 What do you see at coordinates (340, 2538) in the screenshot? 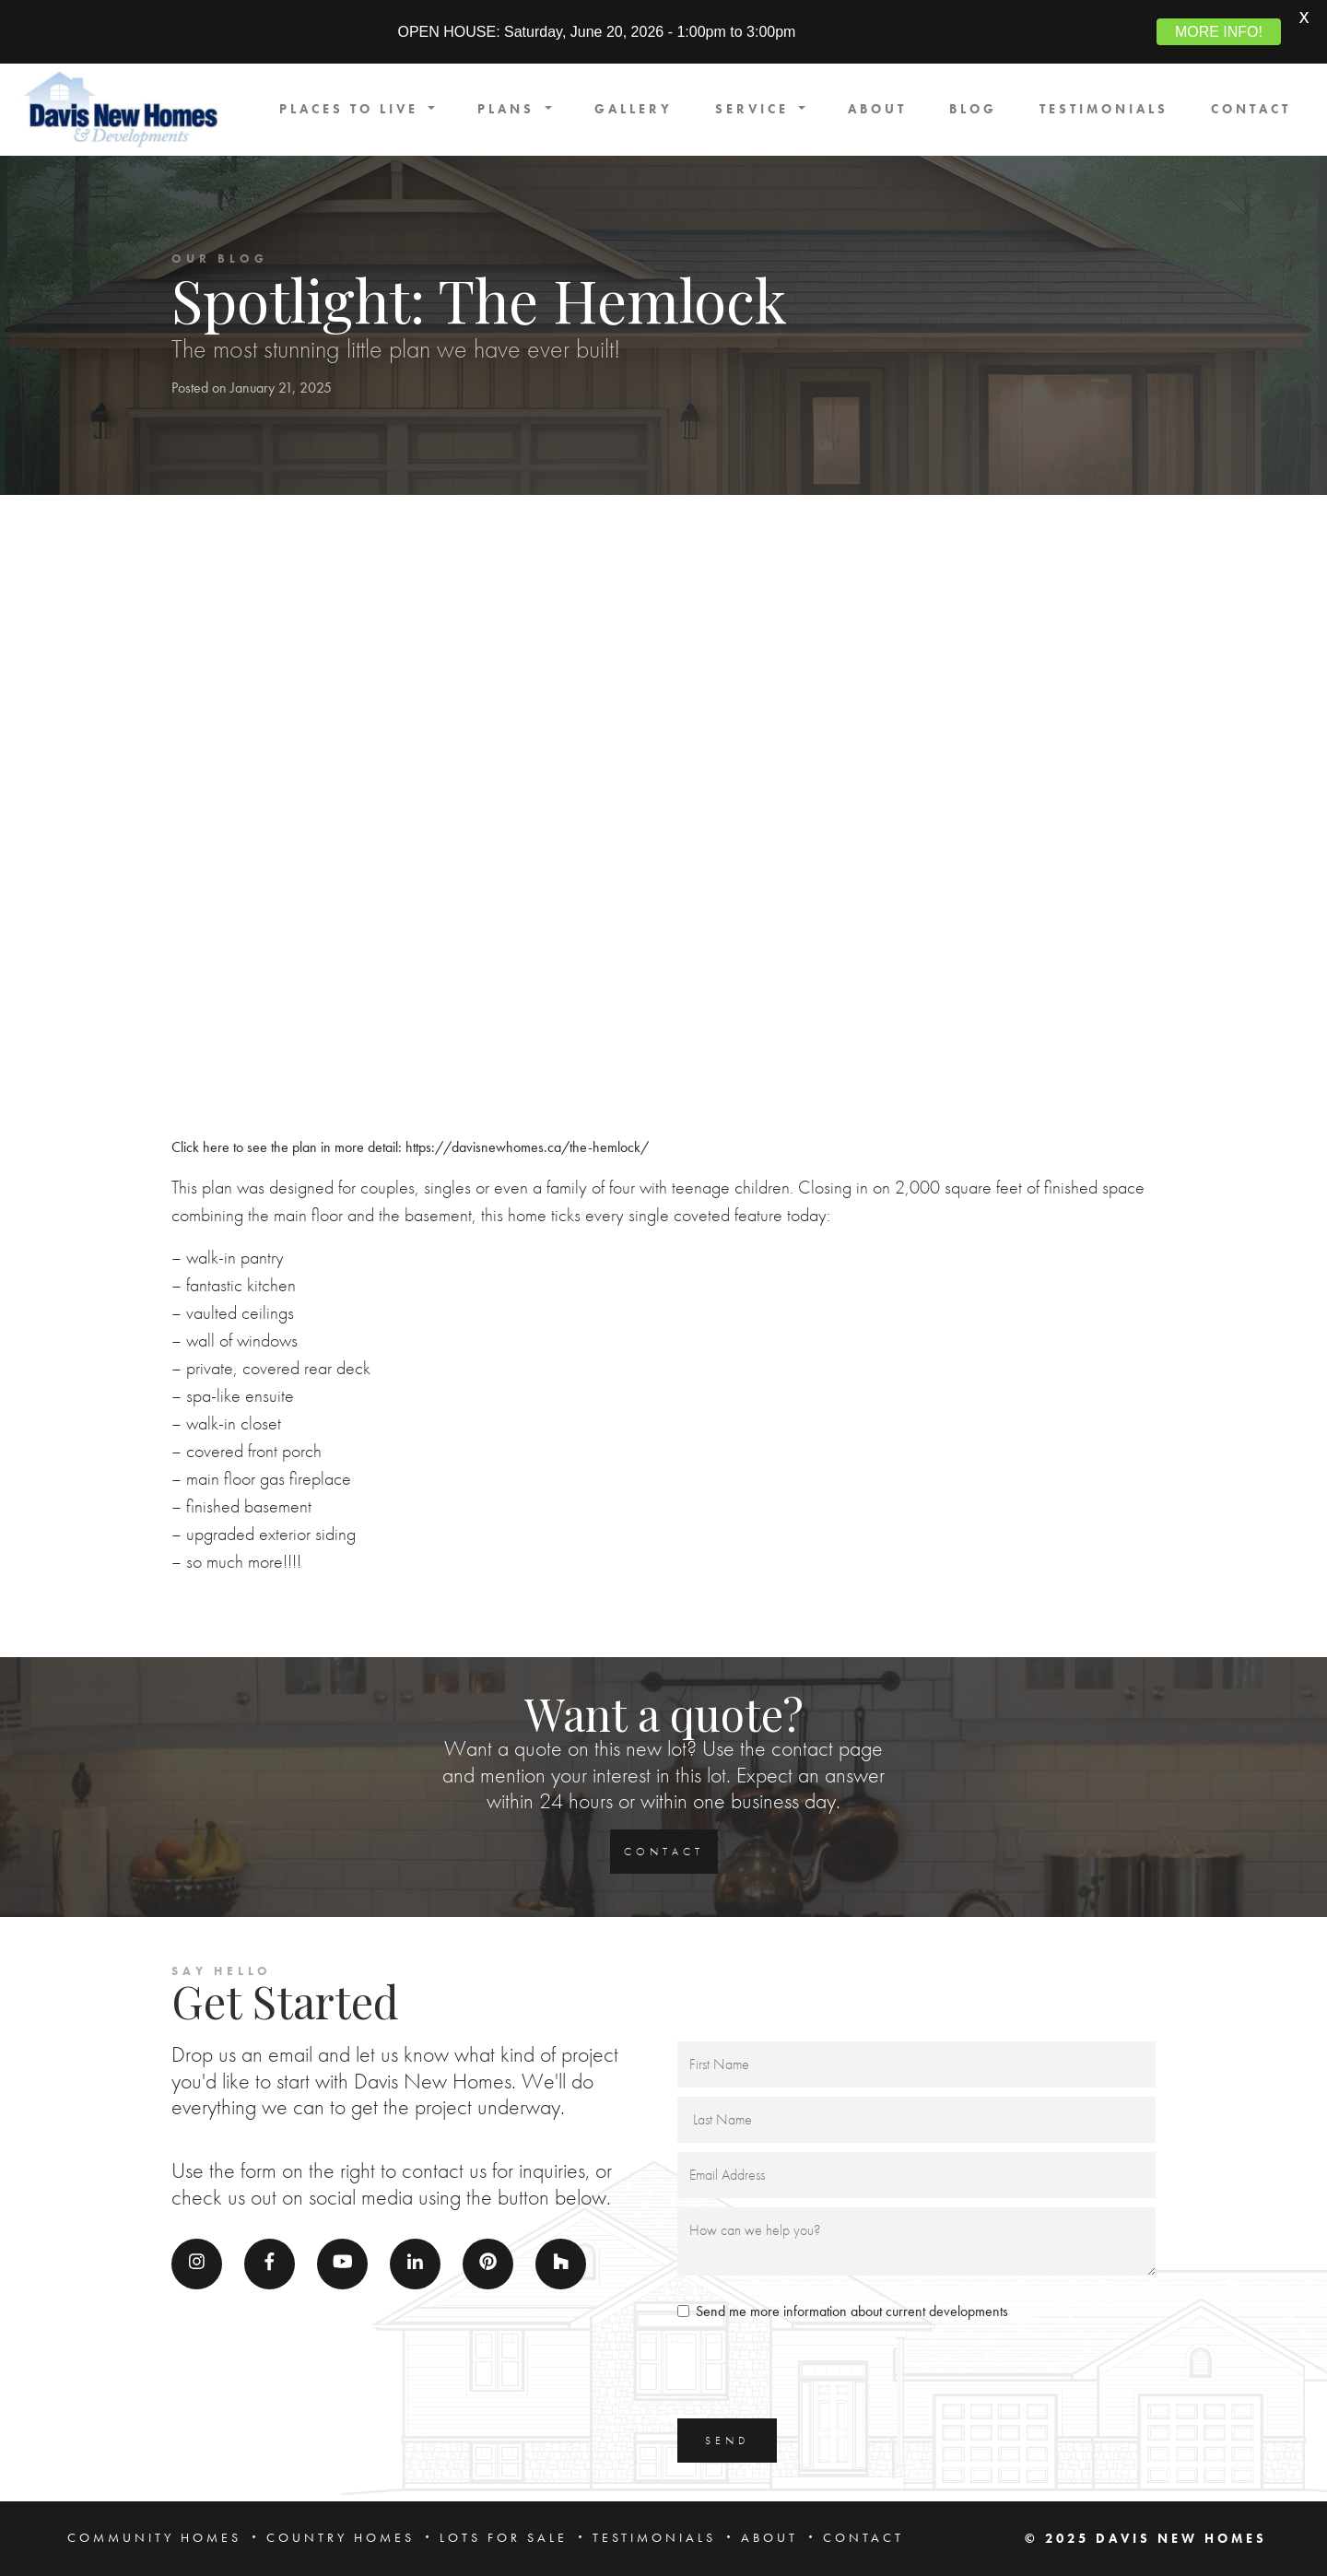
I see `COUNTRY HOMES` at bounding box center [340, 2538].